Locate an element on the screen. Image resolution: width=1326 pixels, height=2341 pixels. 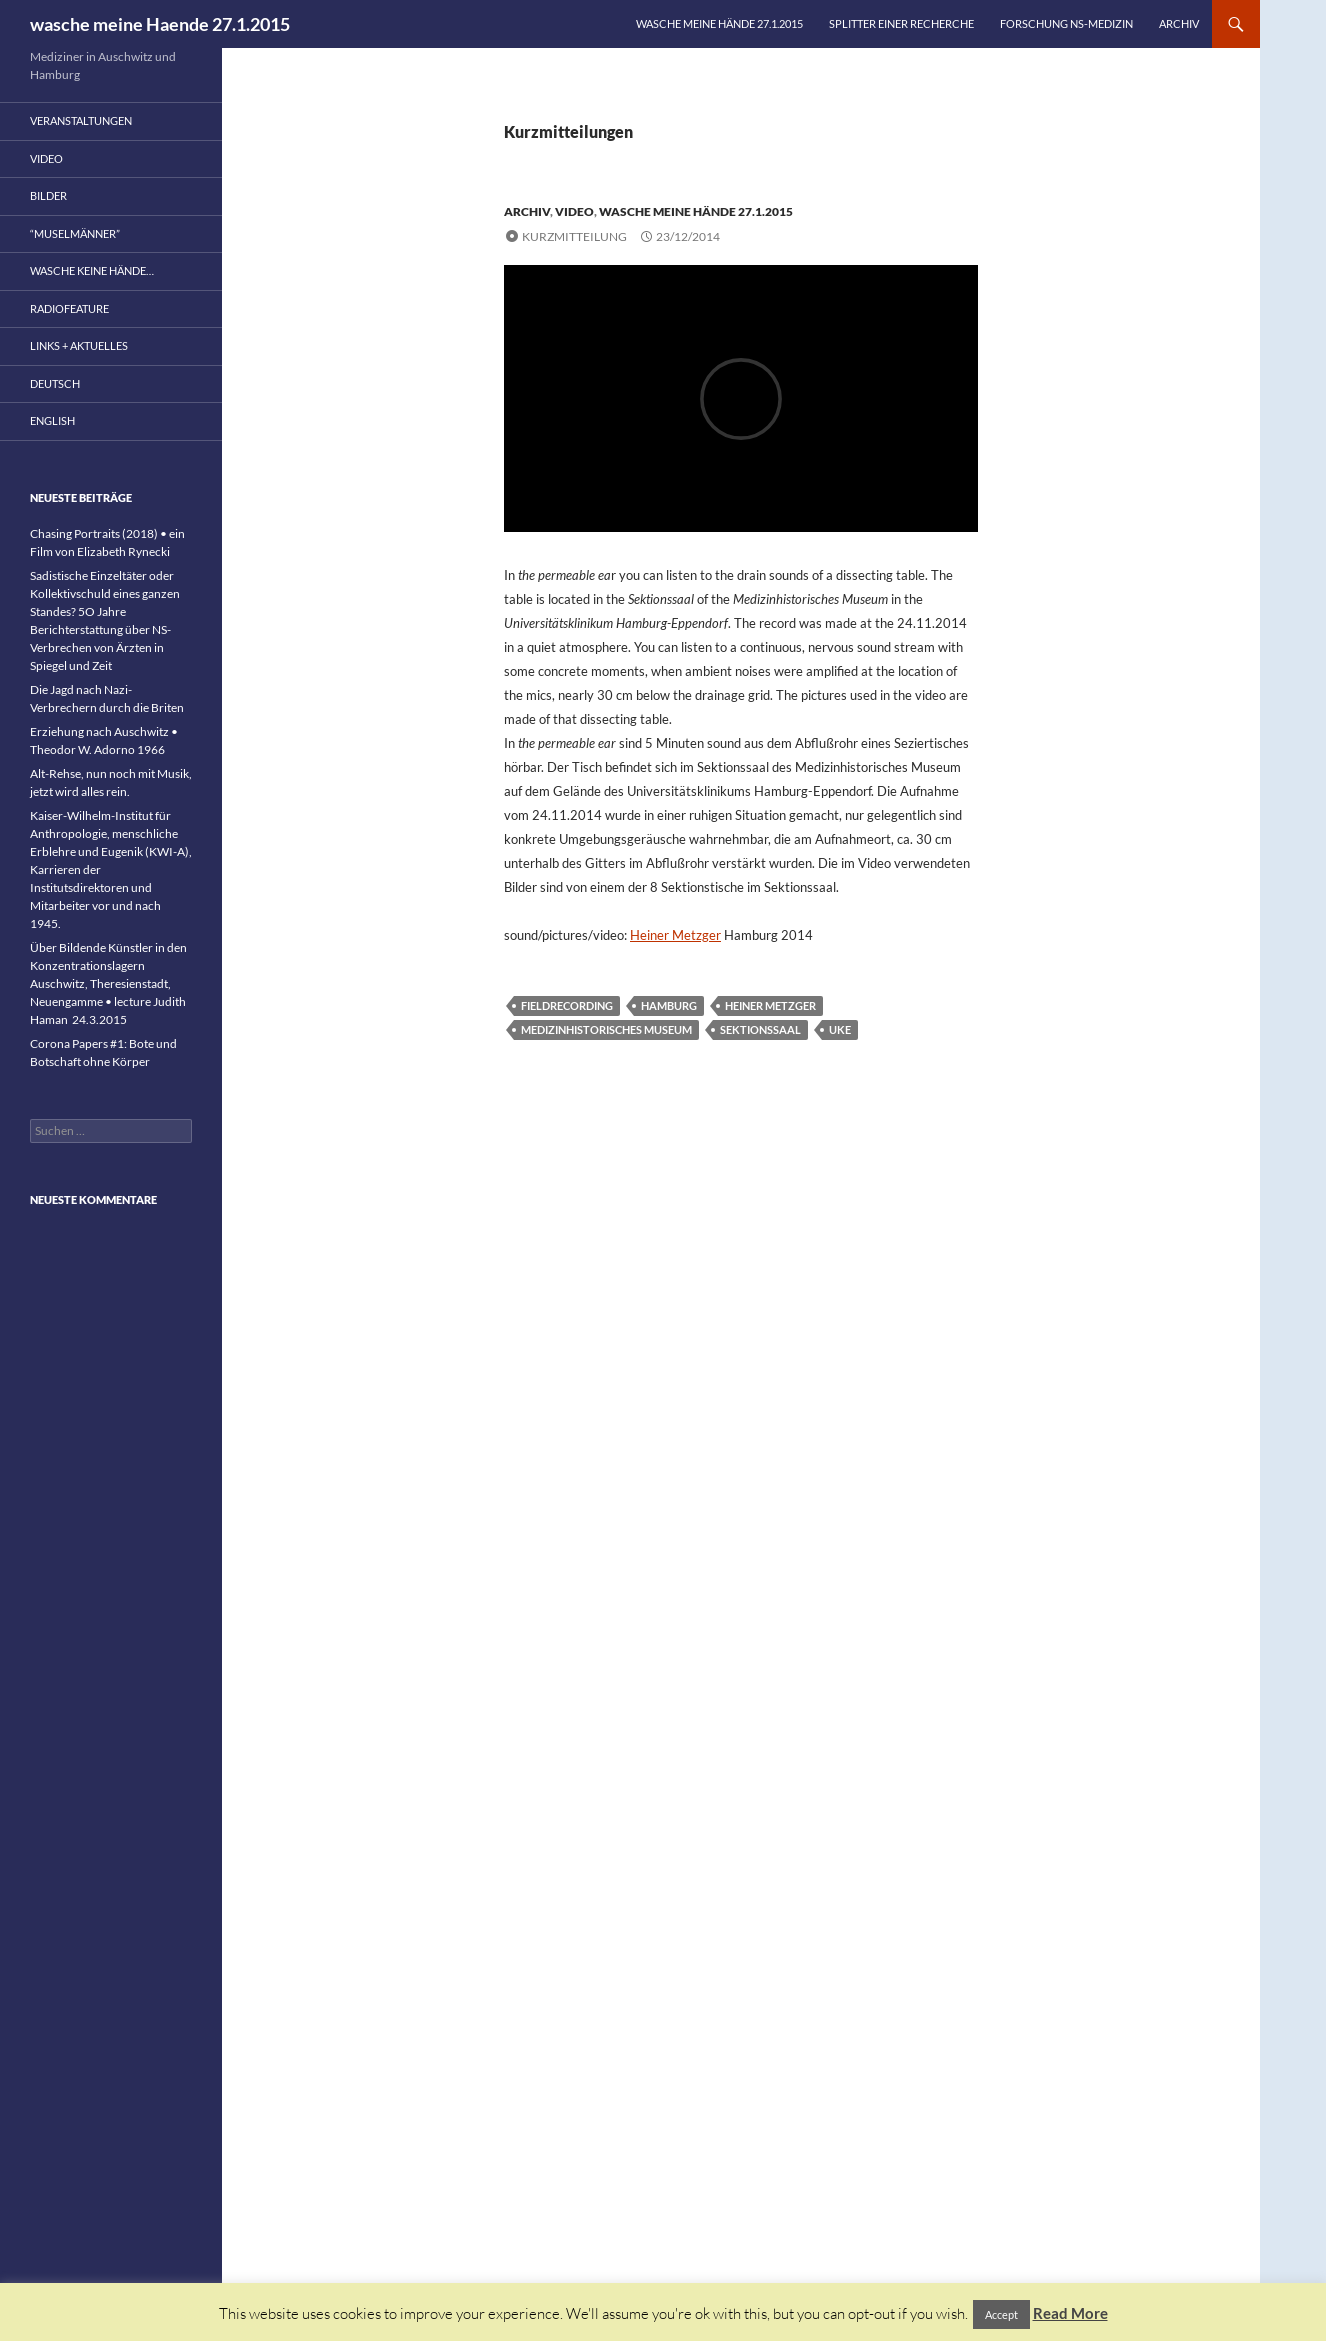
Video is located at coordinates (574, 211).